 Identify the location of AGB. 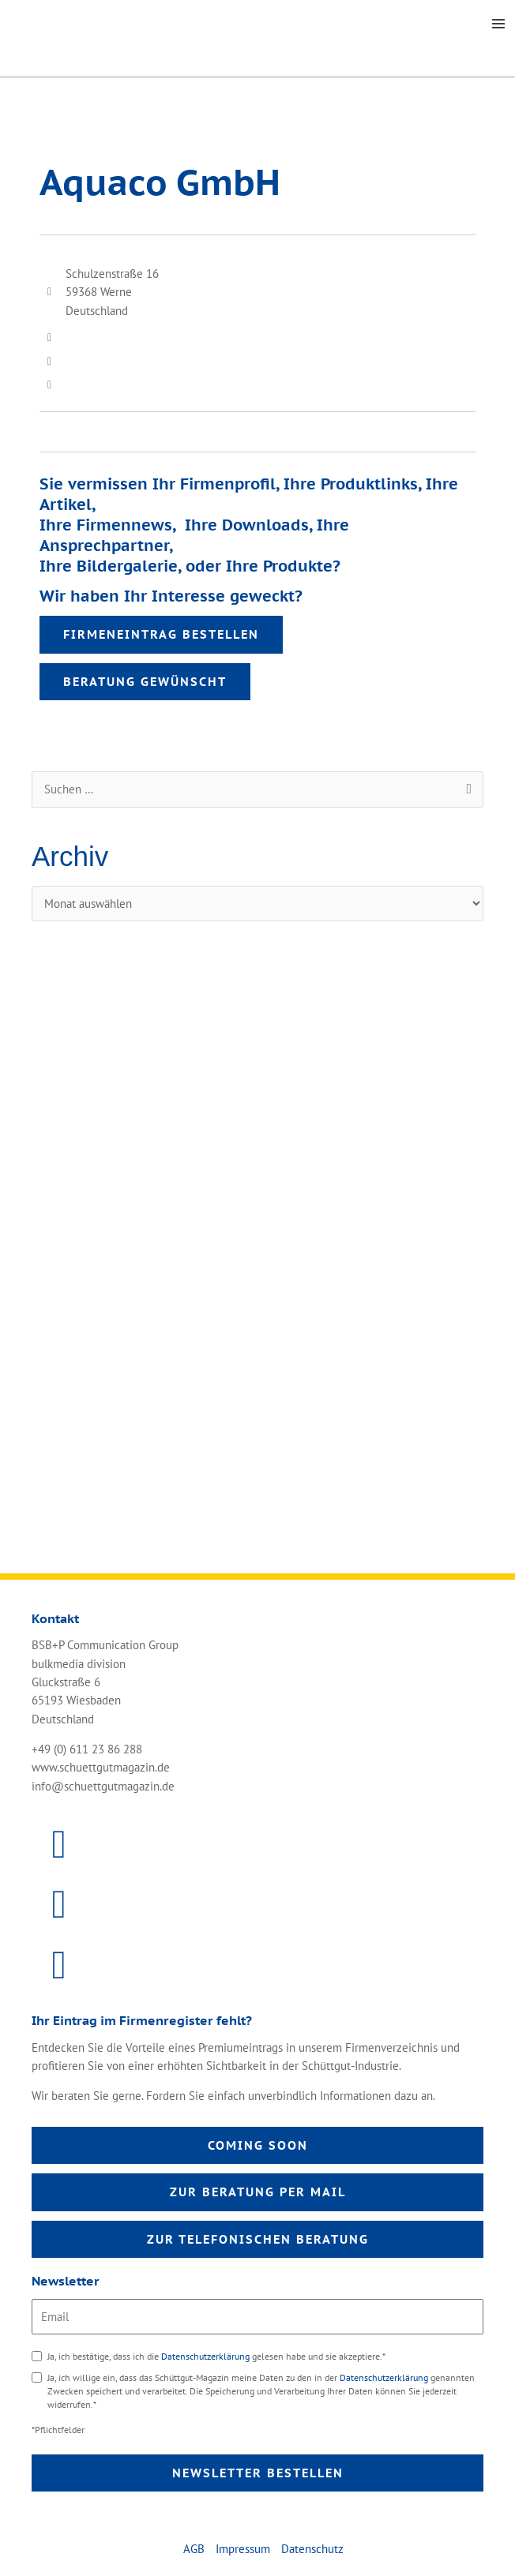
(194, 2548).